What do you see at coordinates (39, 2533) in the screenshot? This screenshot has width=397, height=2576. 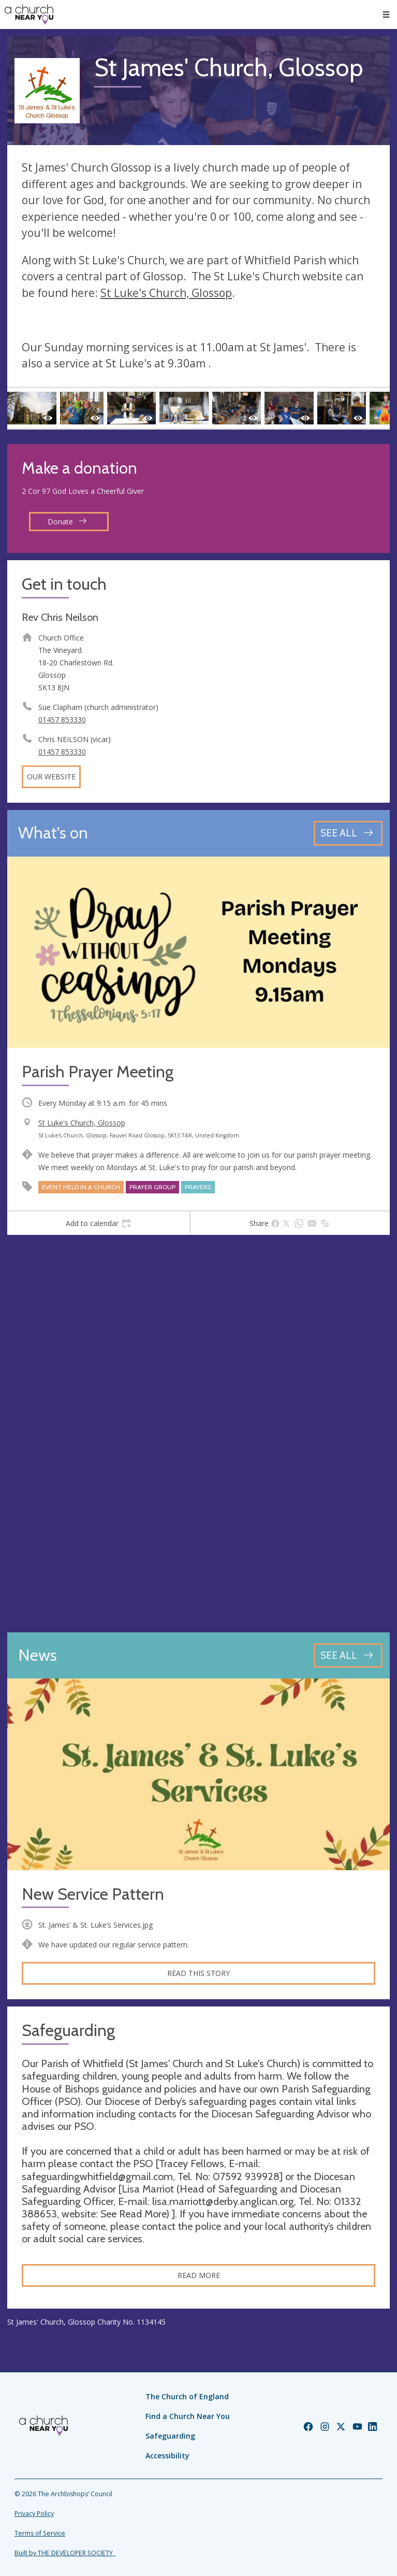 I see `Terms of Service` at bounding box center [39, 2533].